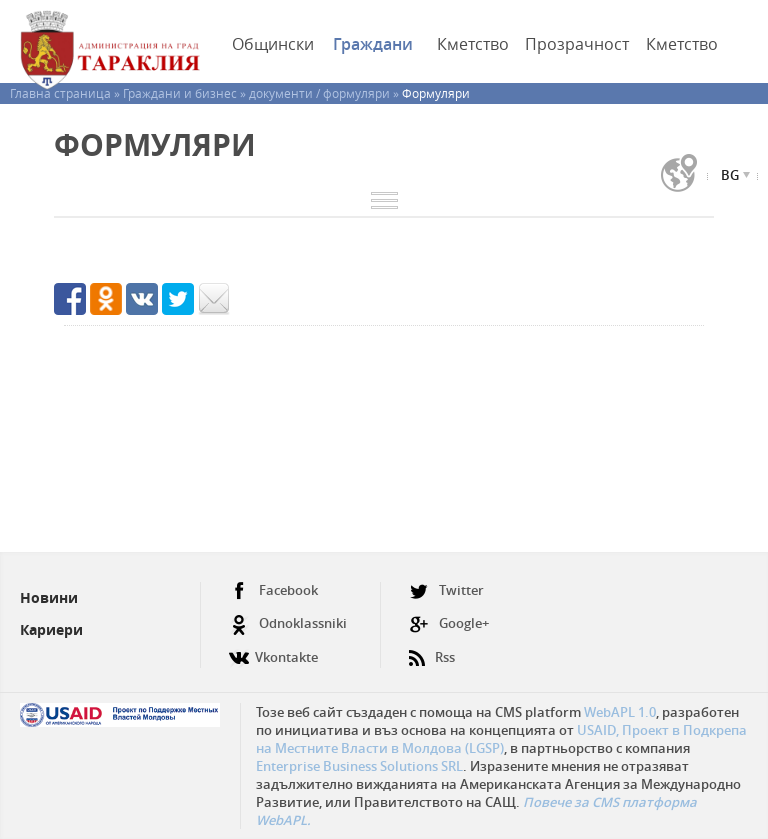 The image size is (768, 839). Describe the element at coordinates (432, 649) in the screenshot. I see `Rss` at that location.